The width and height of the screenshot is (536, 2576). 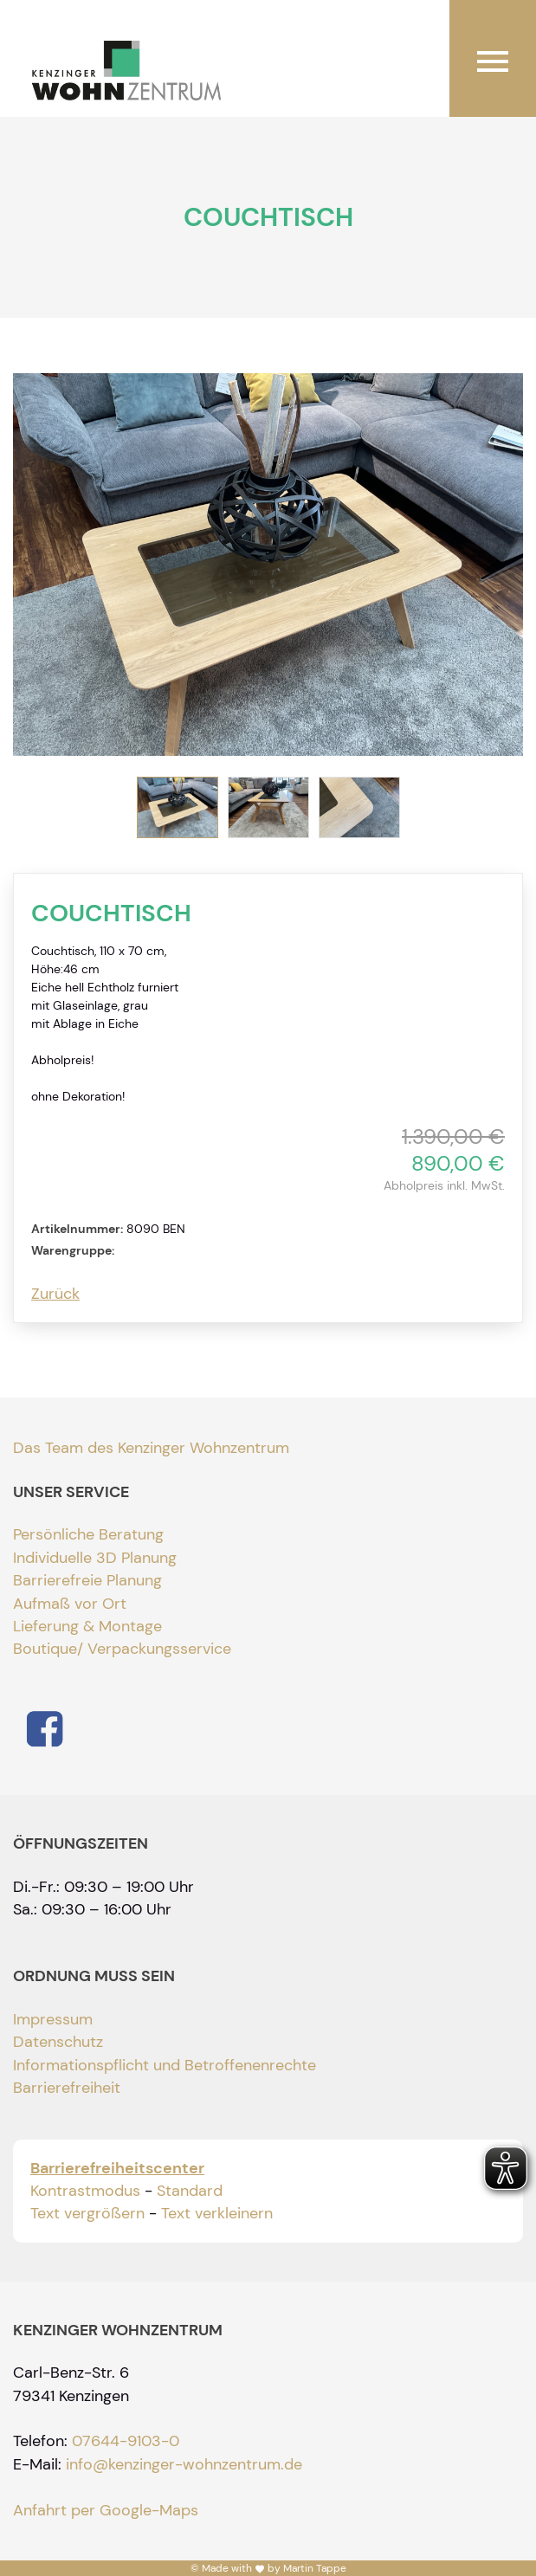 What do you see at coordinates (85, 2190) in the screenshot?
I see `Kontrastmodus` at bounding box center [85, 2190].